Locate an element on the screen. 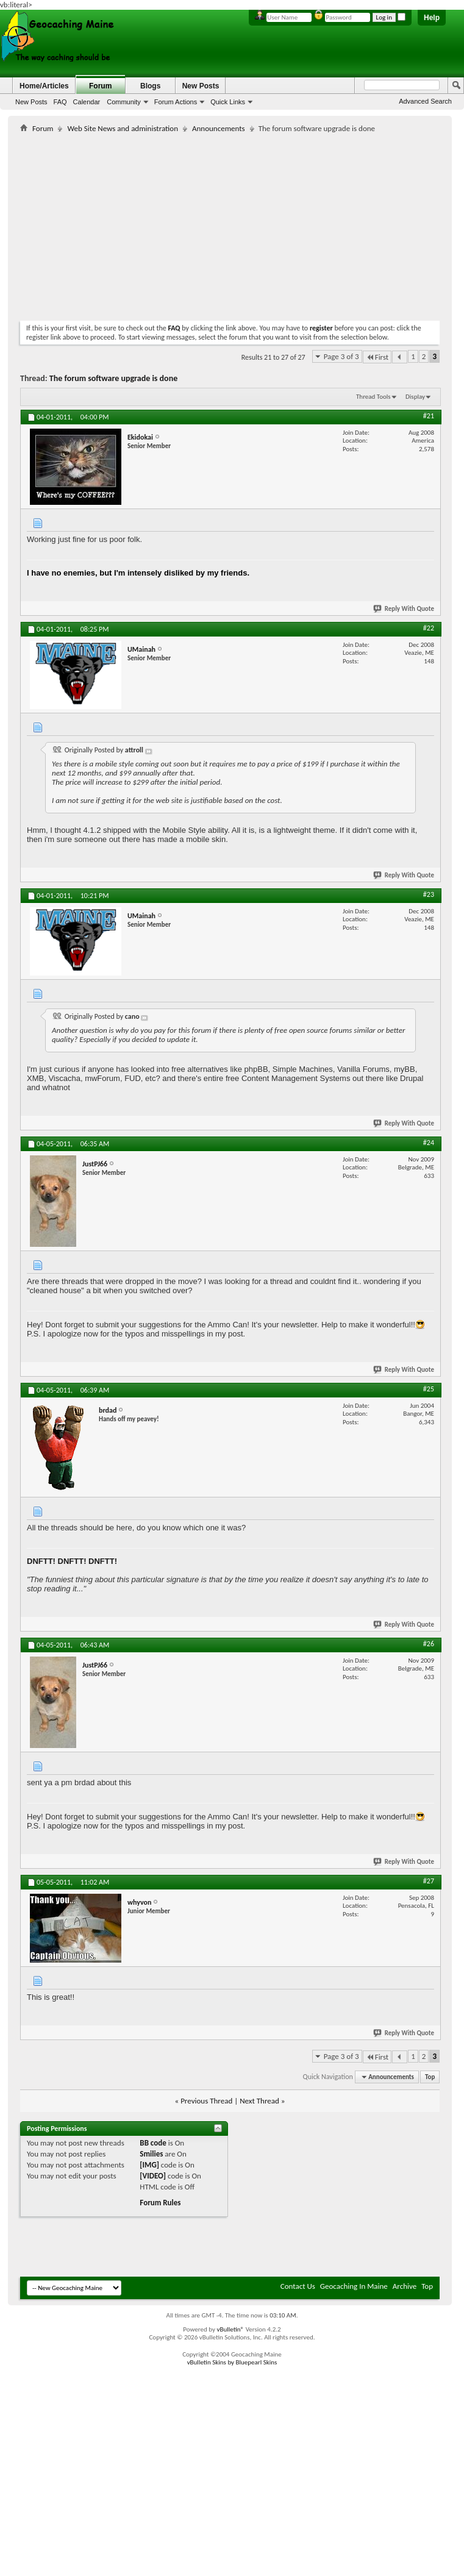  vBulletin® is located at coordinates (230, 2329).